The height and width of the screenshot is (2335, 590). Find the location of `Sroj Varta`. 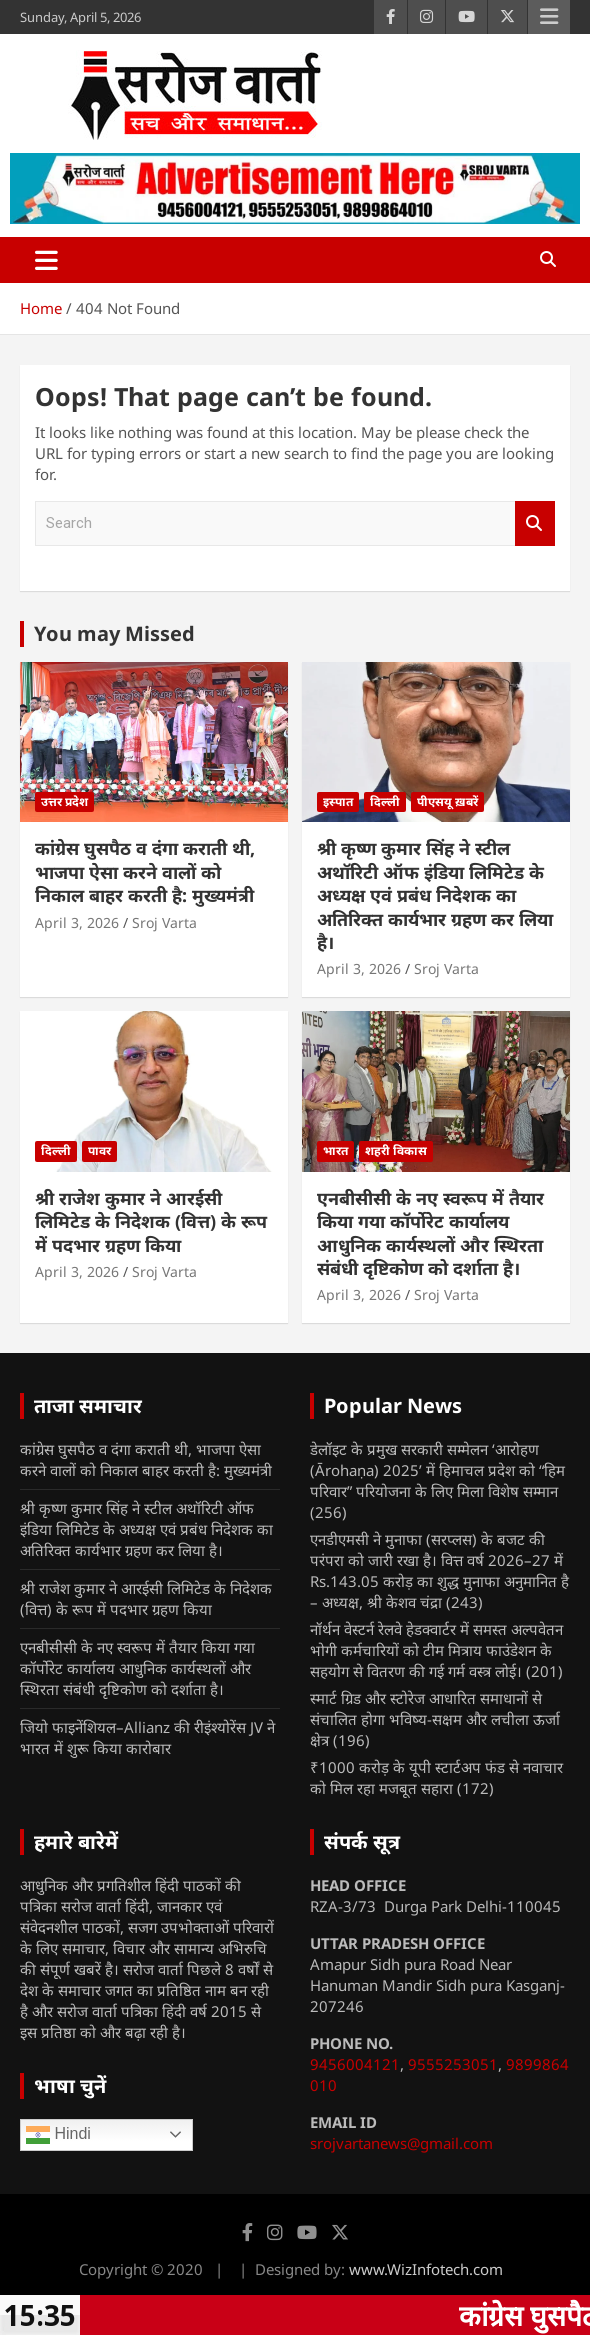

Sroj Varta is located at coordinates (164, 922).